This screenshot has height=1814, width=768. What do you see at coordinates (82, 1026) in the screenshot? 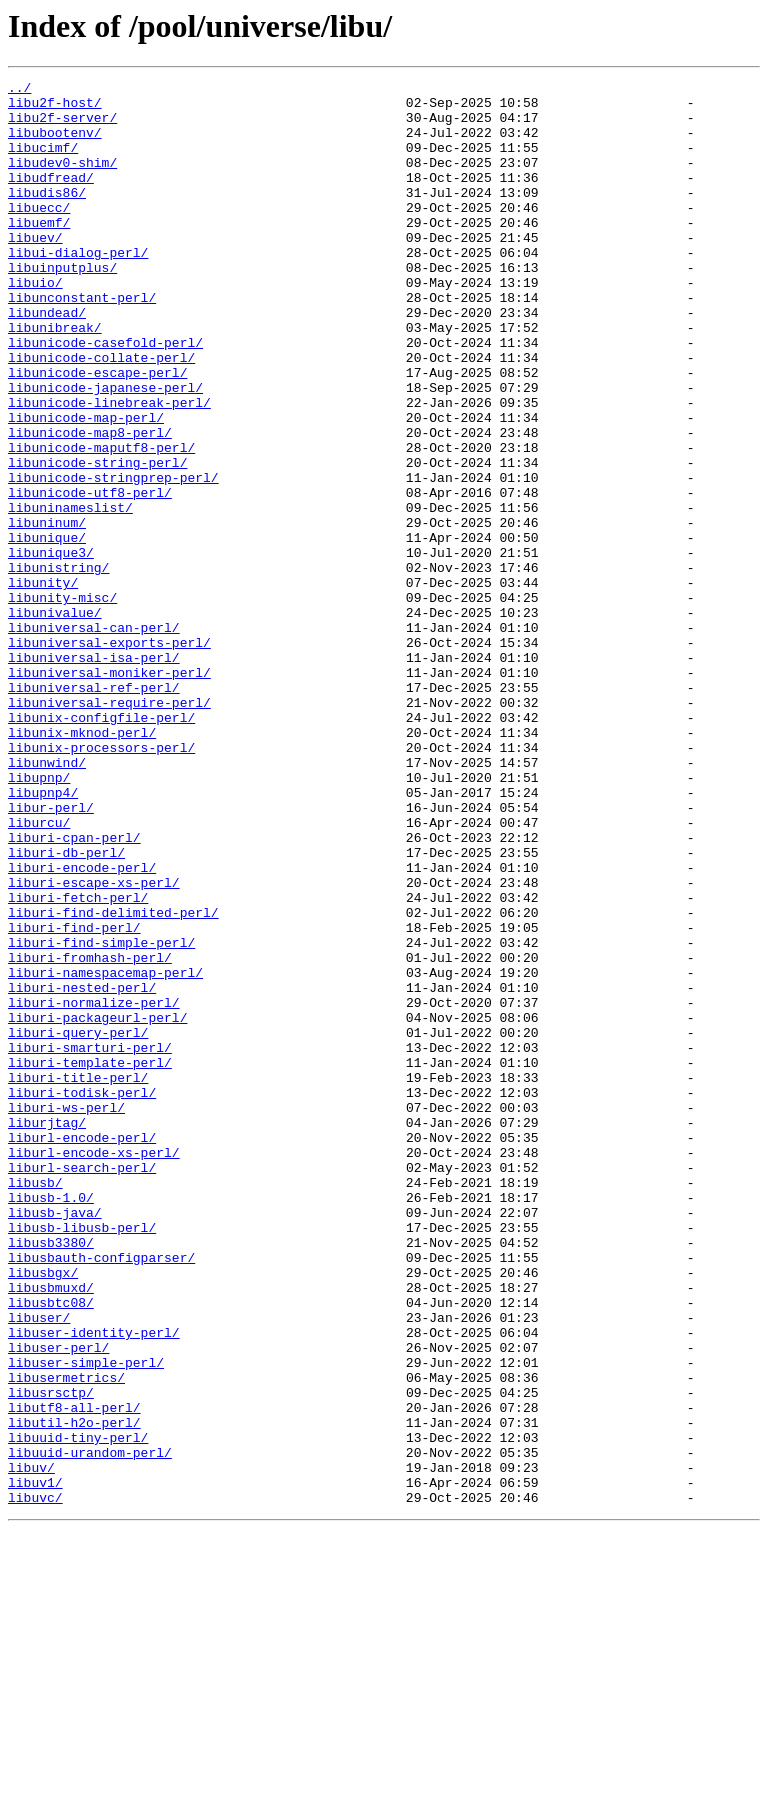
I see `liburi-encode-perl/` at bounding box center [82, 1026].